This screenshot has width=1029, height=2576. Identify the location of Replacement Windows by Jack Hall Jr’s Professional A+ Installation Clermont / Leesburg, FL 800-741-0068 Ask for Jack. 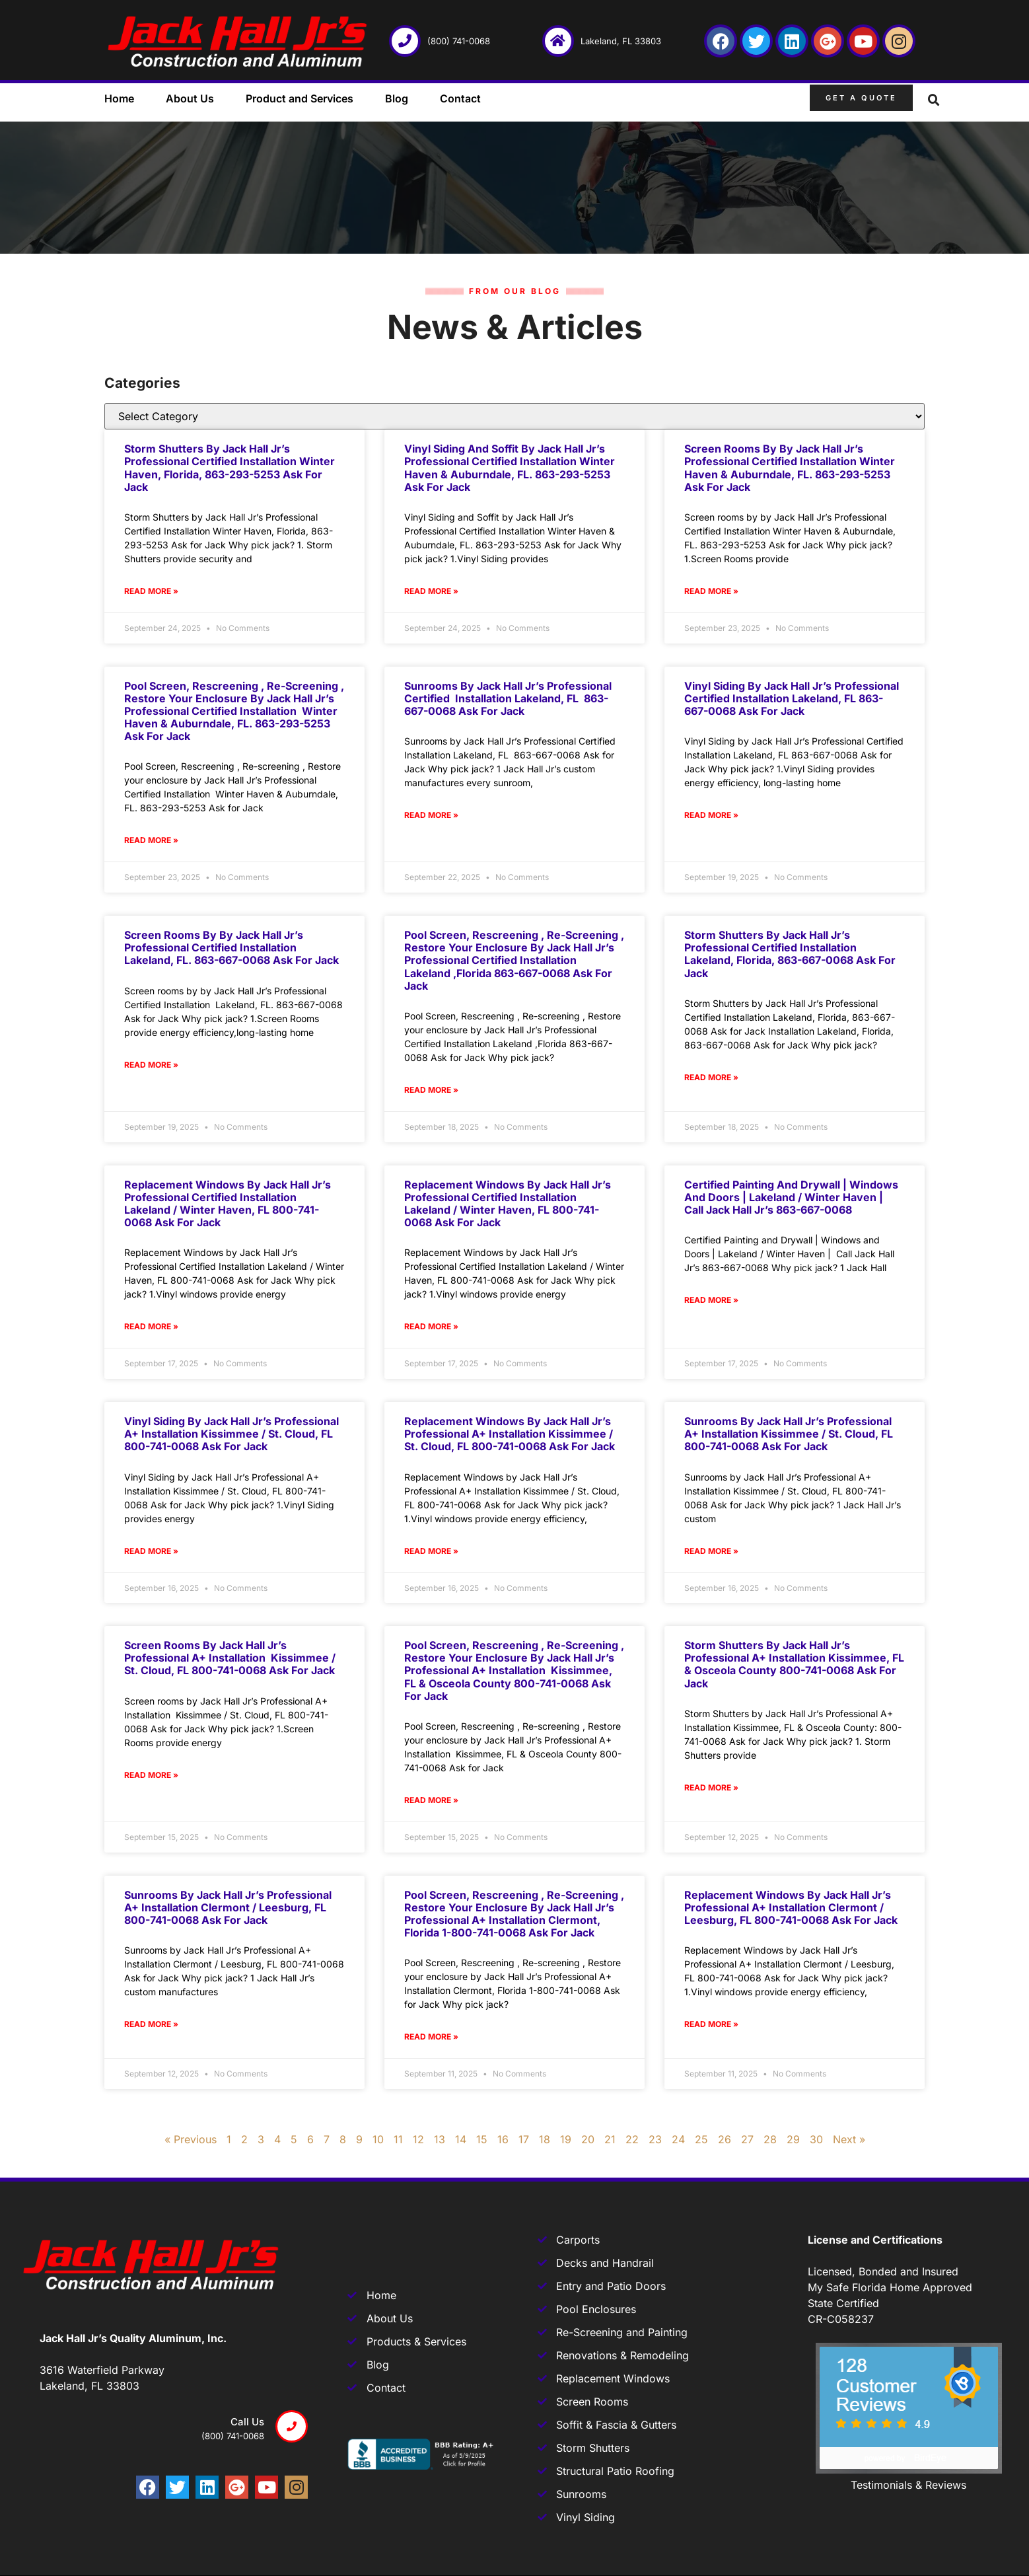
(791, 1907).